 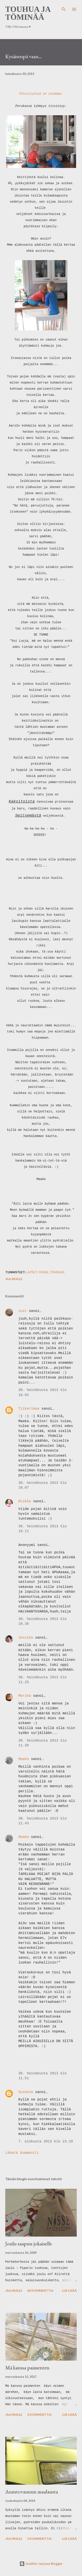 I want to click on Lue lisää, so click(x=69, y=2290).